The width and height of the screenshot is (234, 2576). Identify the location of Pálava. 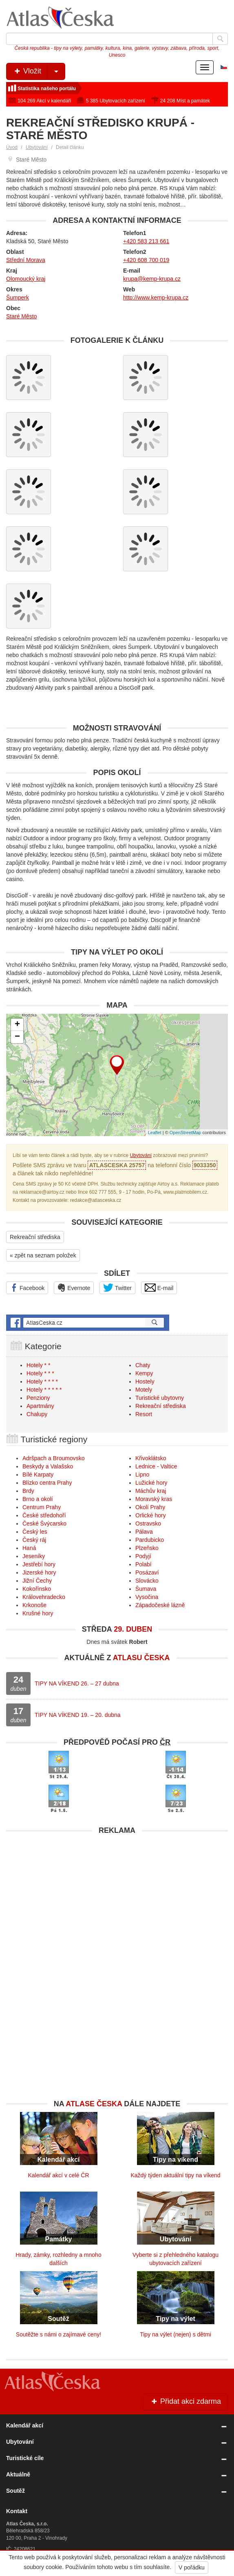
(144, 1531).